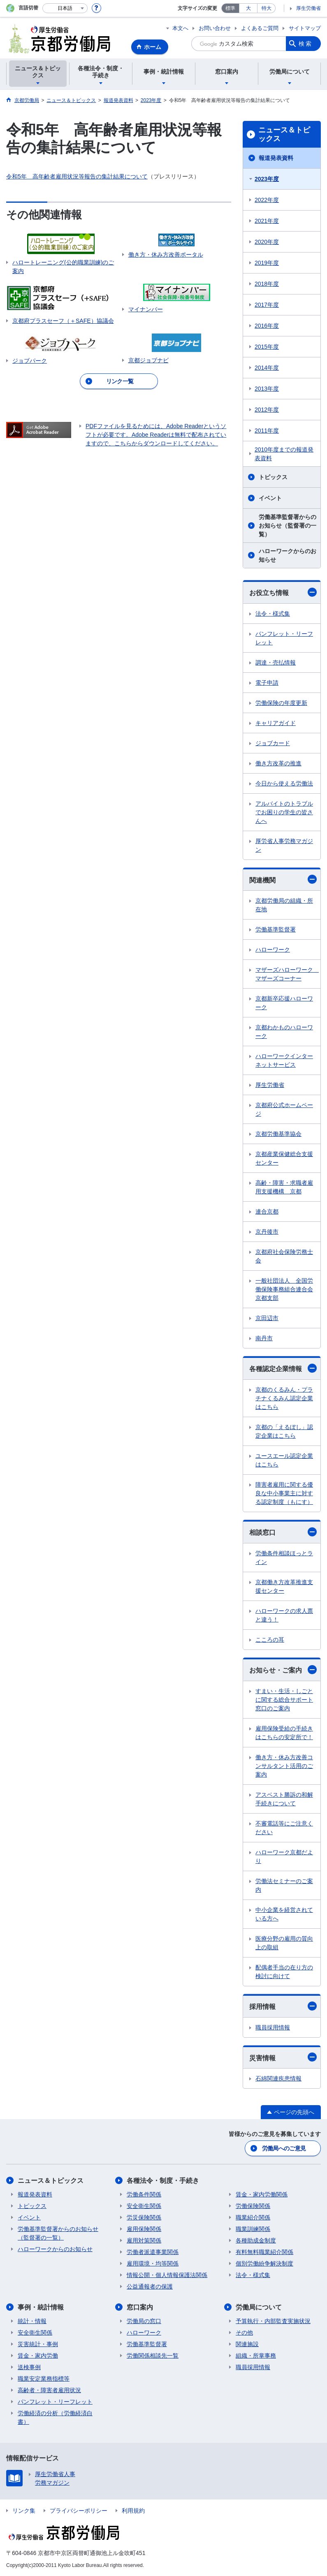 The height and width of the screenshot is (2576, 327). I want to click on 石綿関連疾患情報, so click(278, 2078).